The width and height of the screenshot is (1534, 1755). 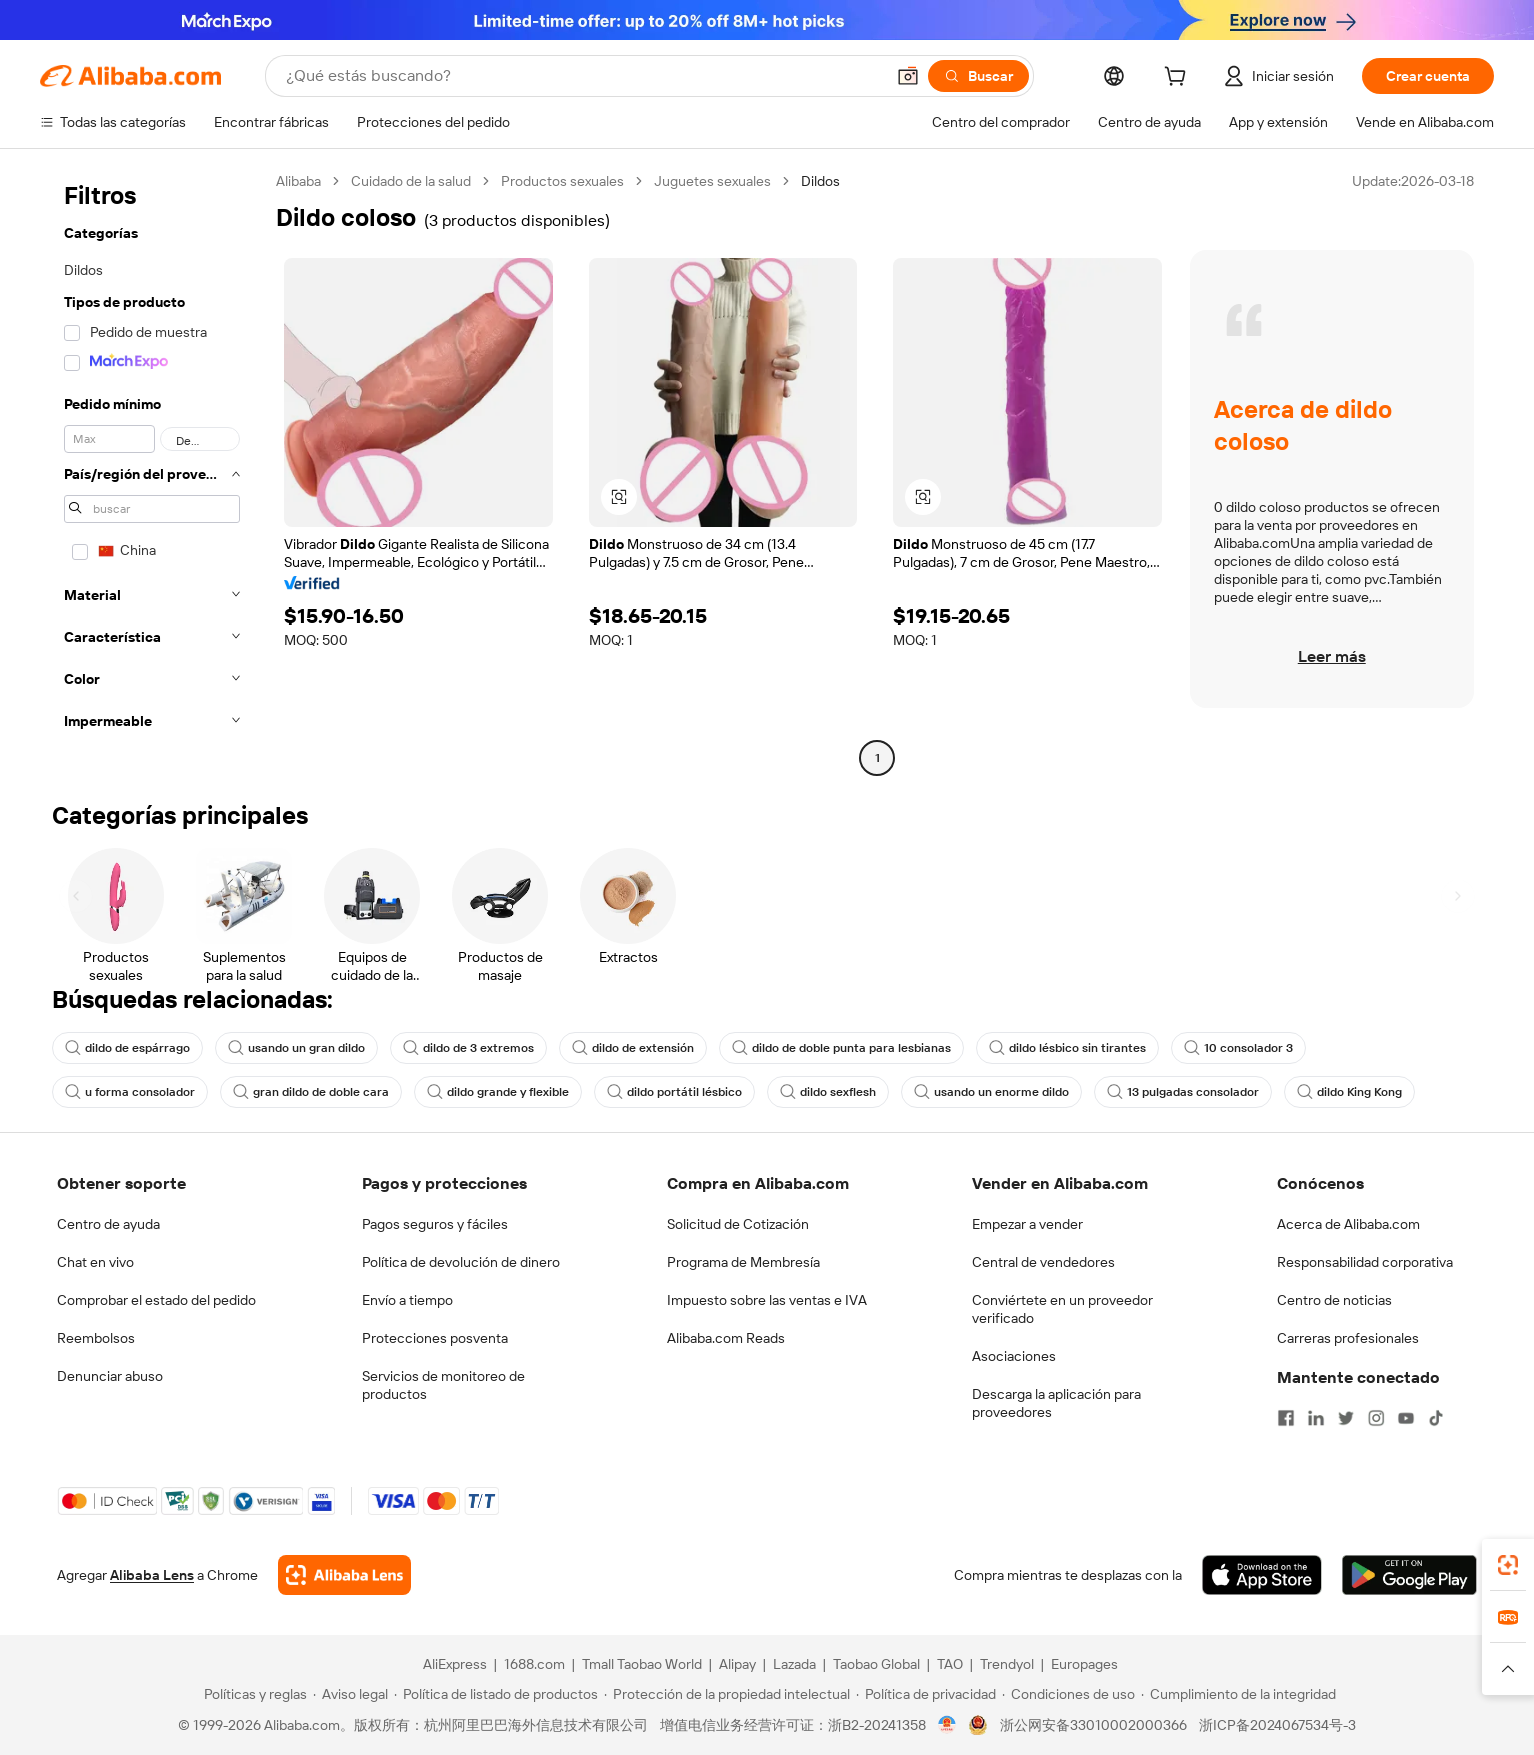 What do you see at coordinates (1262, 1575) in the screenshot?
I see `[Download Alibaba.com app from App Store]` at bounding box center [1262, 1575].